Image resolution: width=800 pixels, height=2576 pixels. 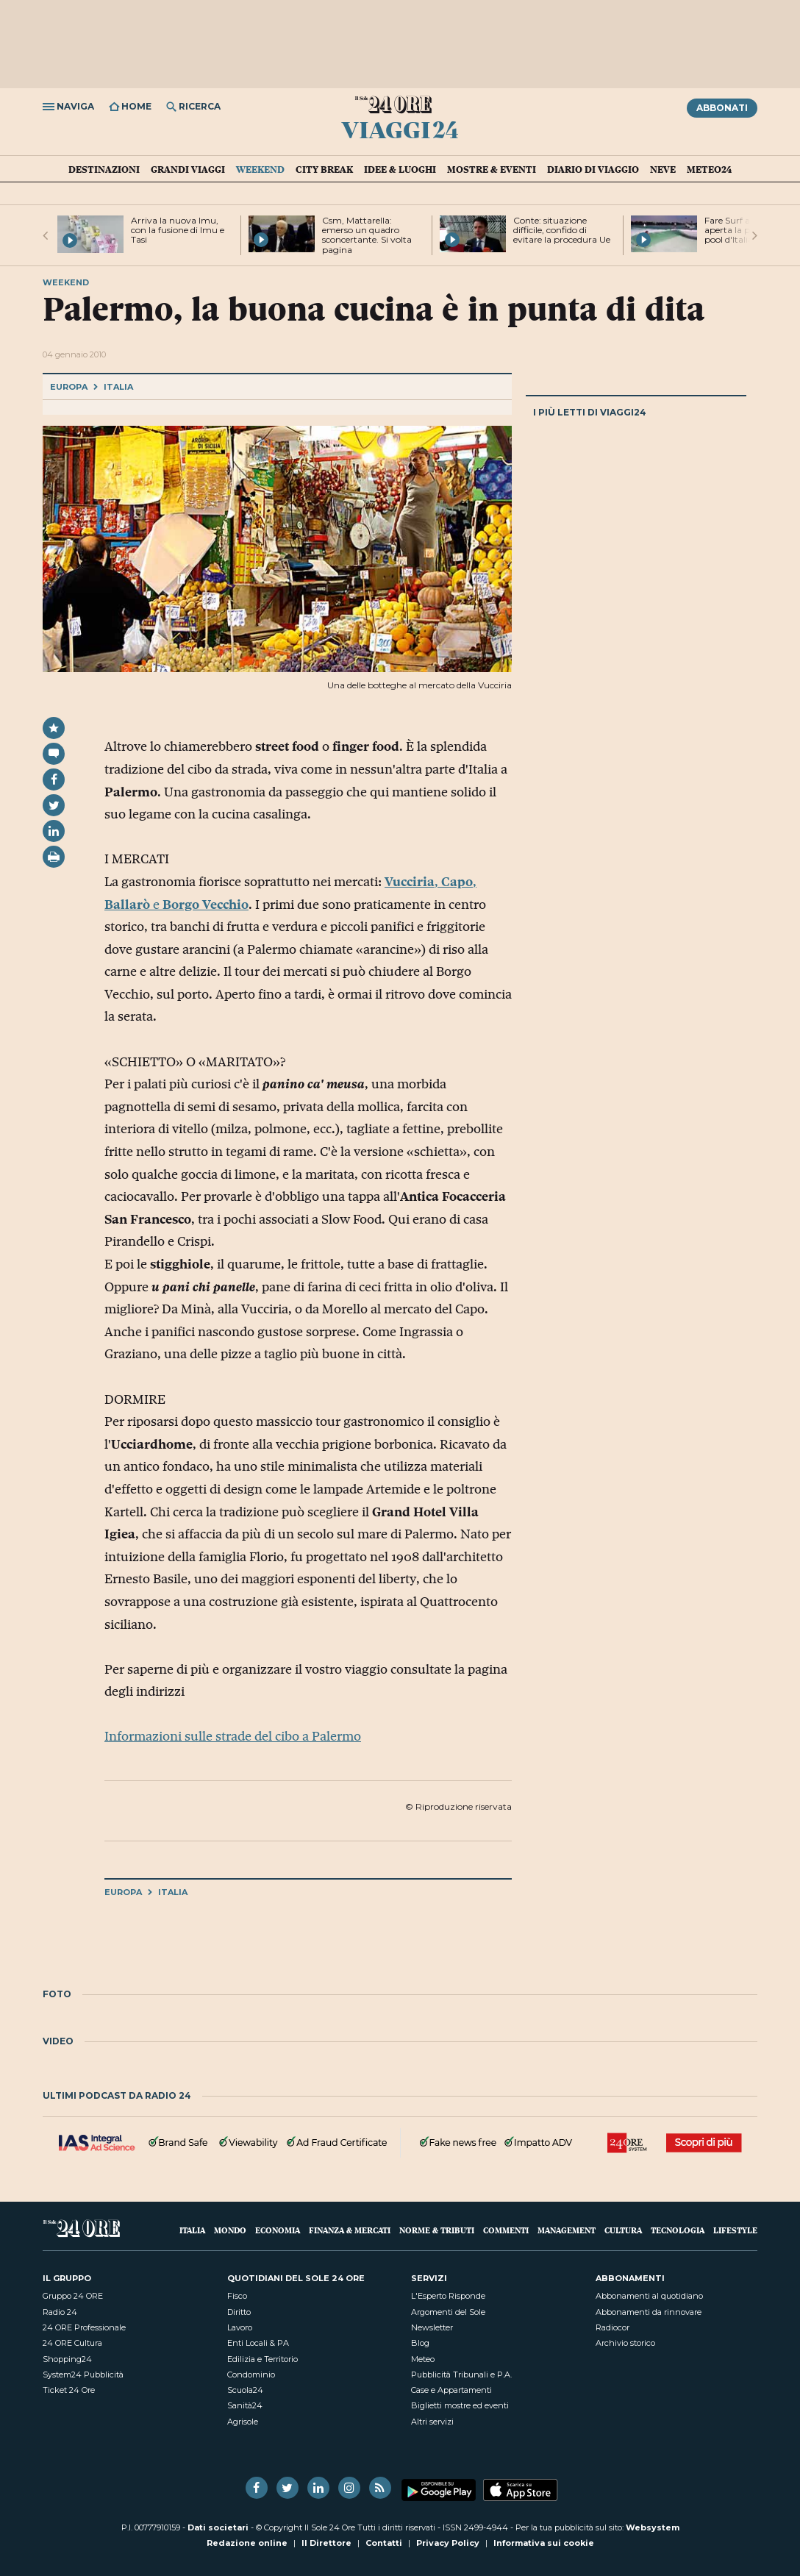 I want to click on Abbonati, so click(x=722, y=107).